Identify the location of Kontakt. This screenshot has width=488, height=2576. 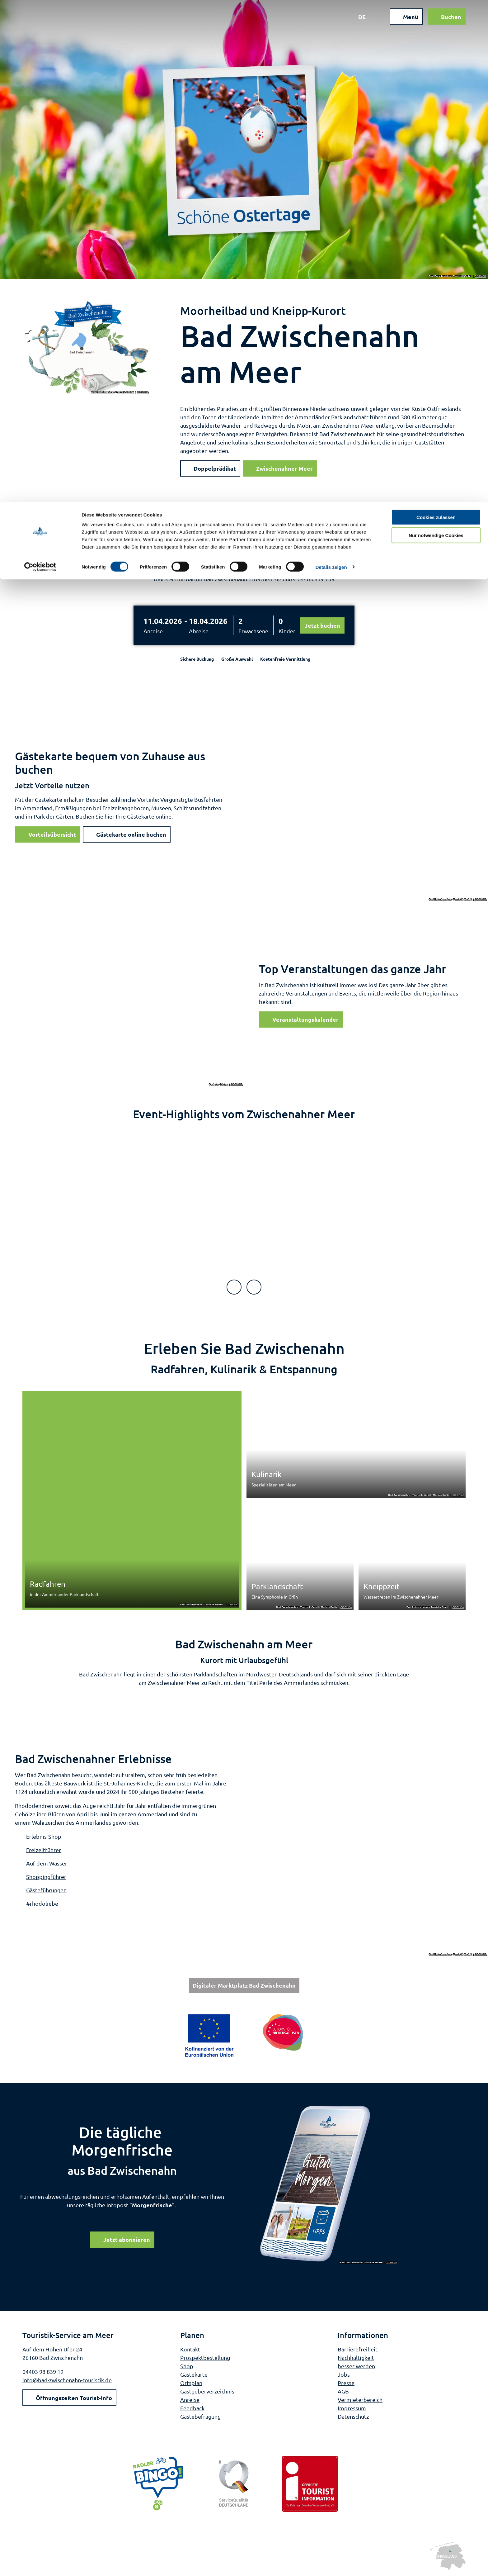
(190, 2348).